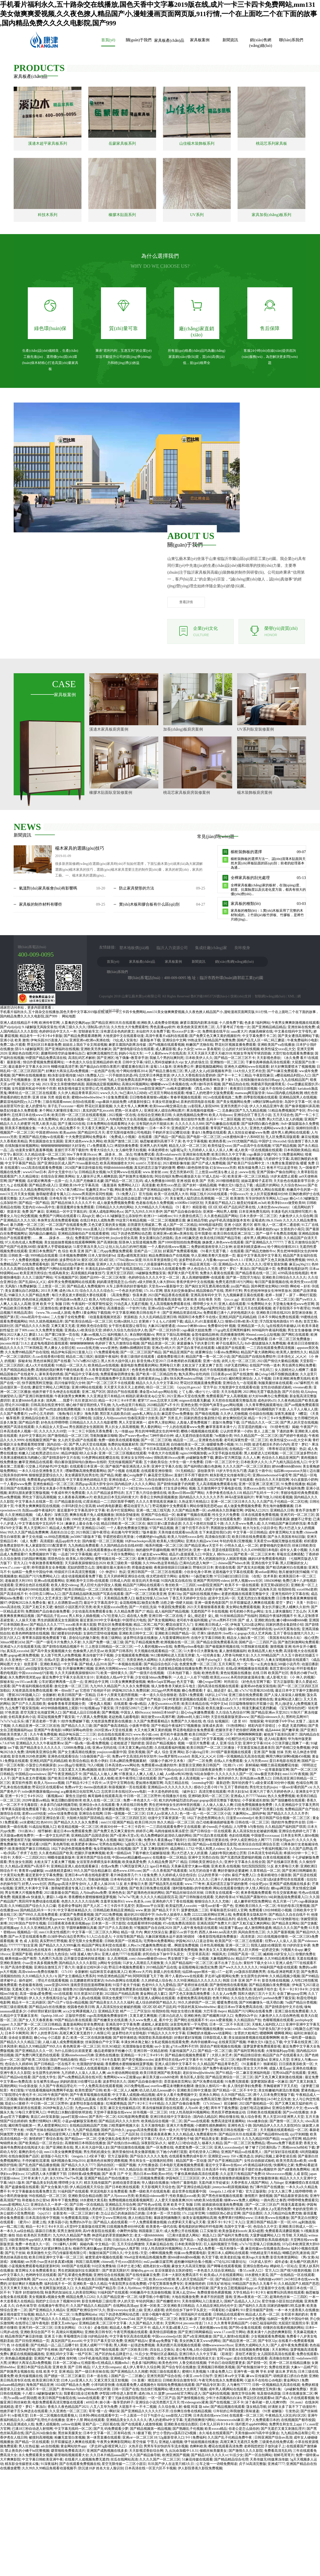  What do you see at coordinates (259, 1550) in the screenshot?
I see `久久久4399韩国曰本电影` at bounding box center [259, 1550].